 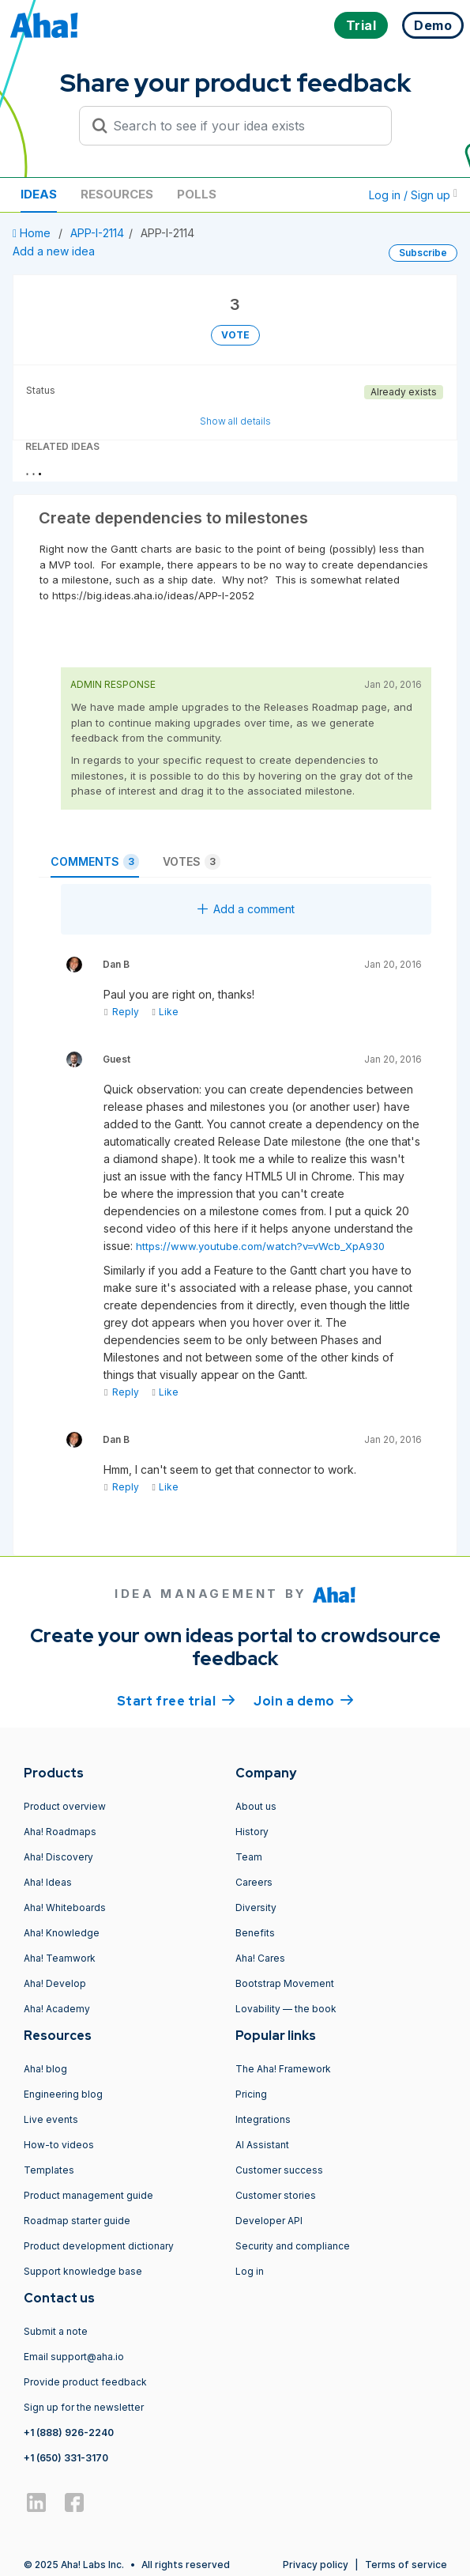 I want to click on Add a comment, so click(x=246, y=909).